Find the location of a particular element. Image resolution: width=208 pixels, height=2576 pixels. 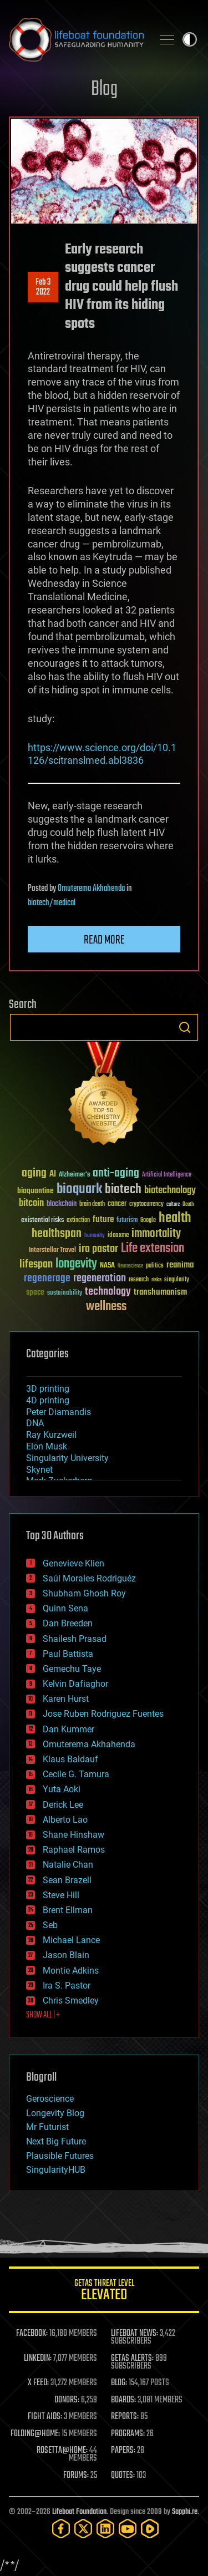

technology [technology (93 items)] is located at coordinates (108, 1292).